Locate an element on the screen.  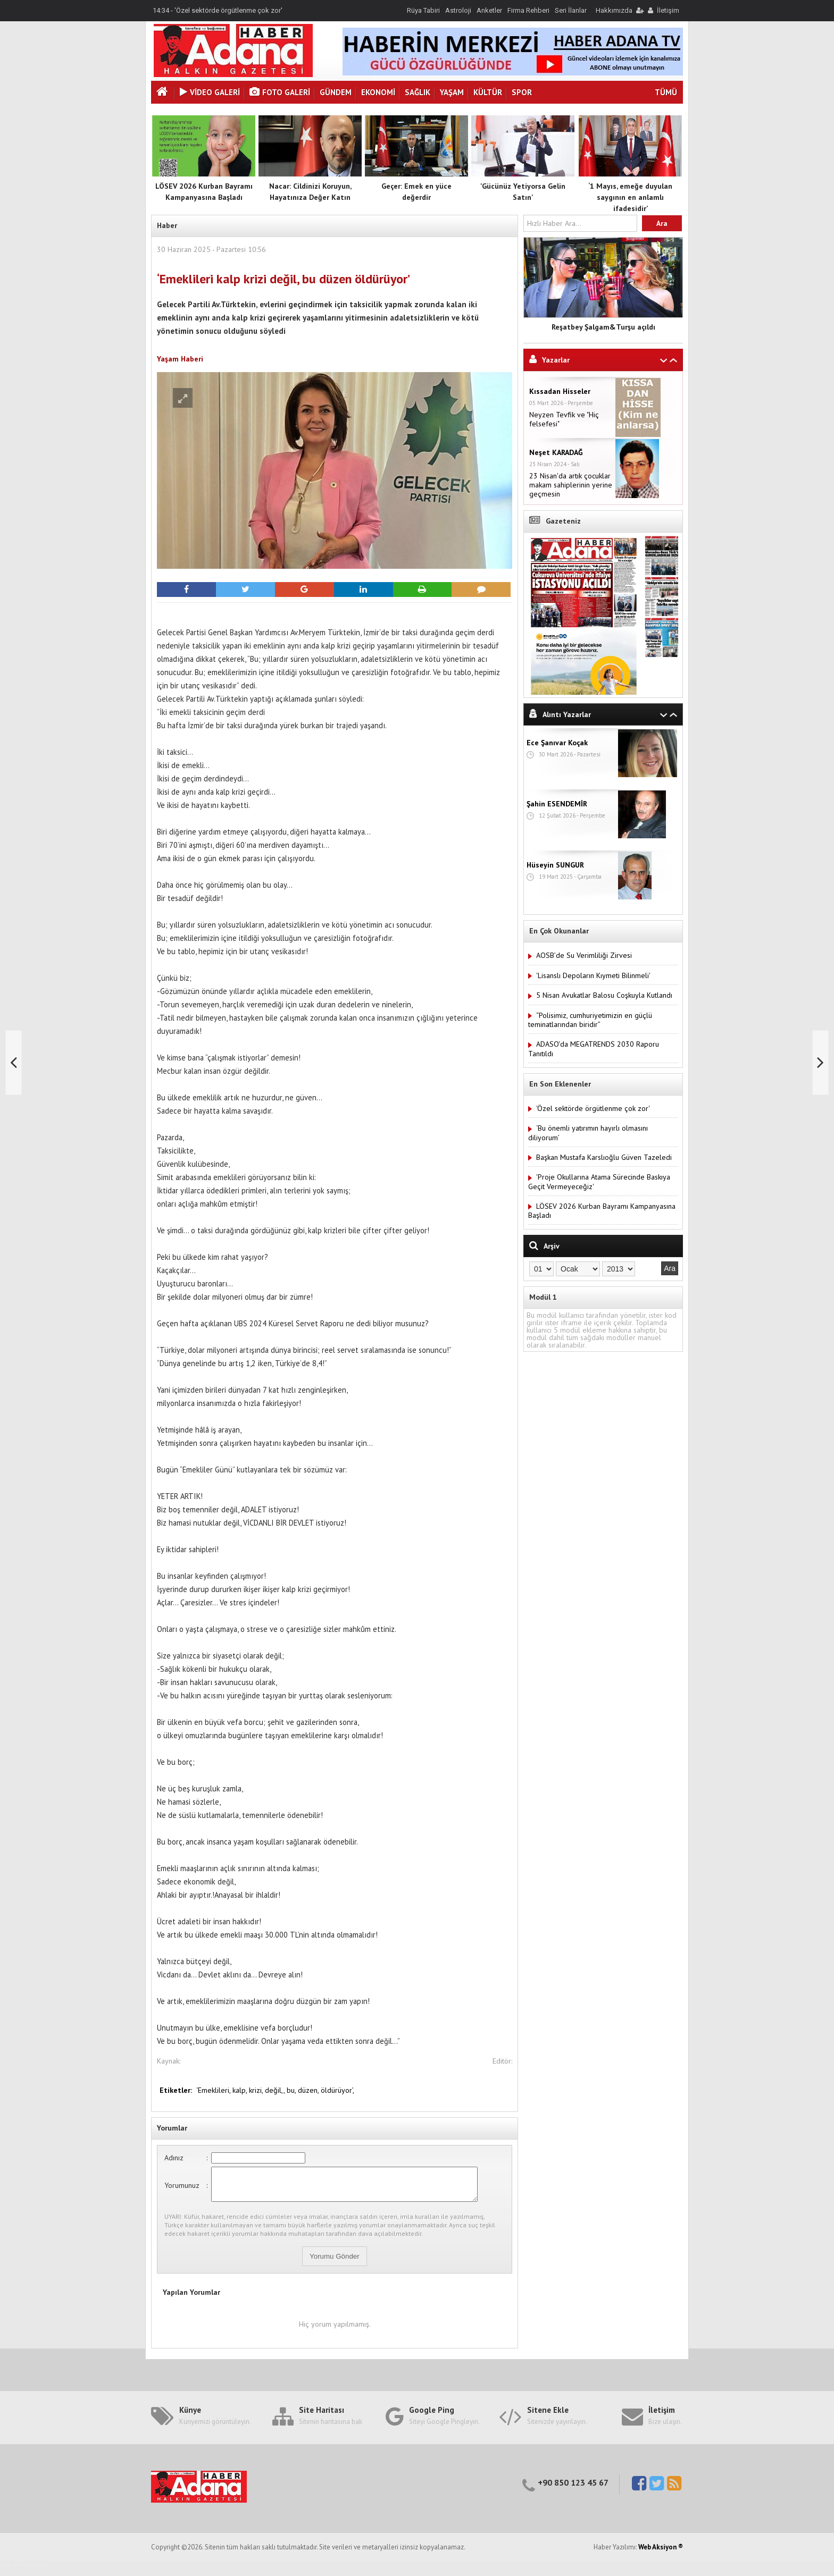
kalp, is located at coordinates (240, 2090).